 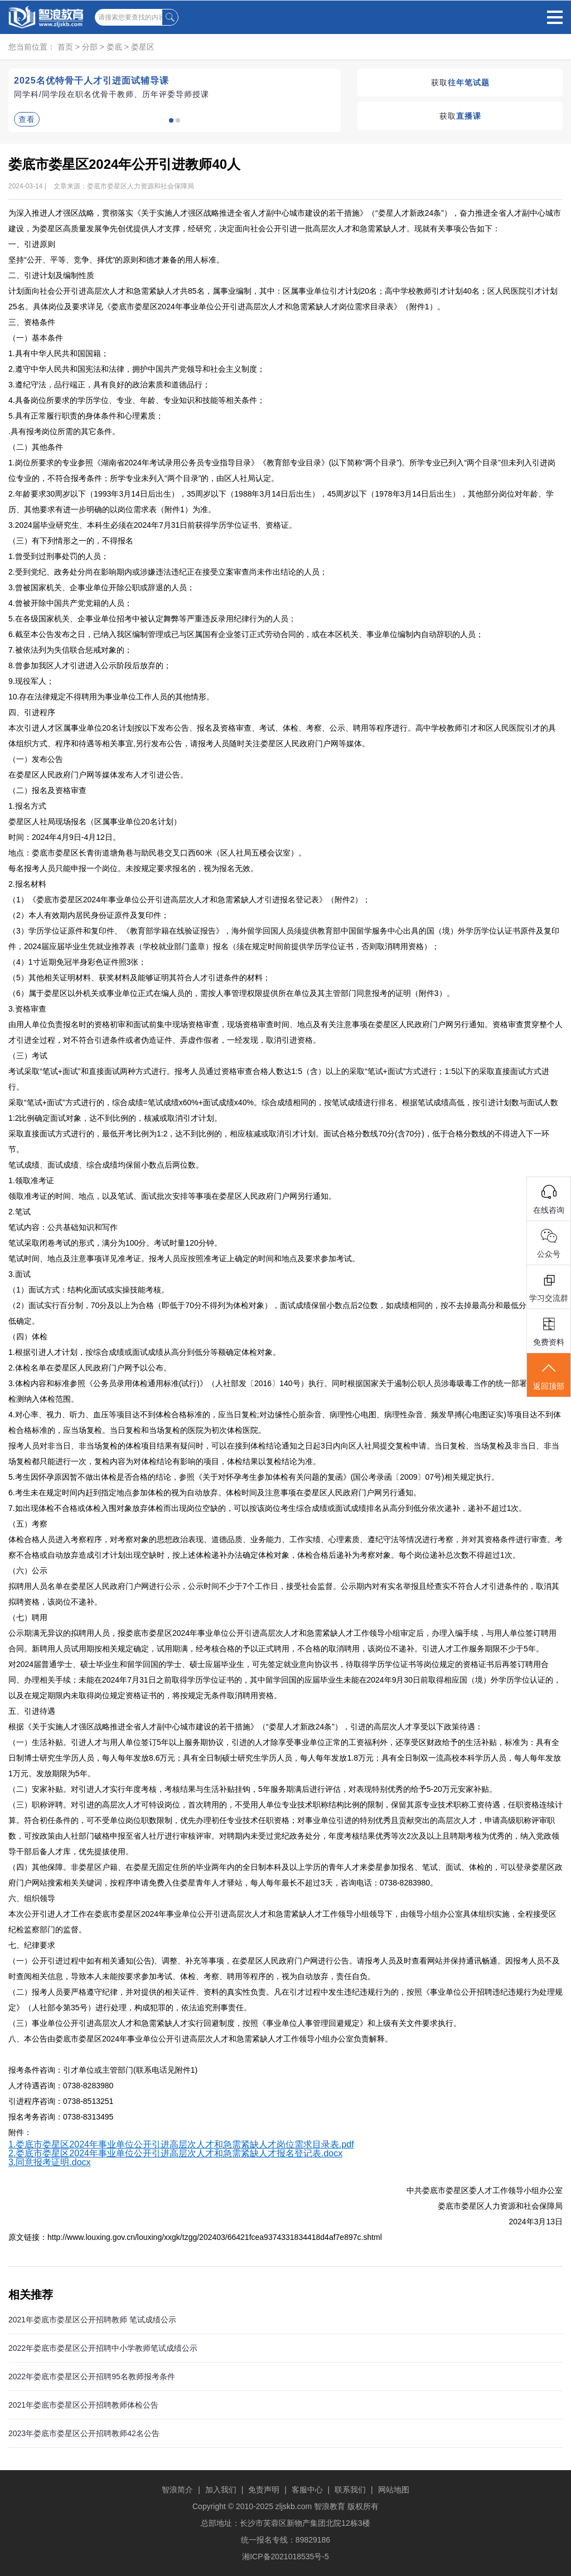 I want to click on （四）体检, so click(x=27, y=1336).